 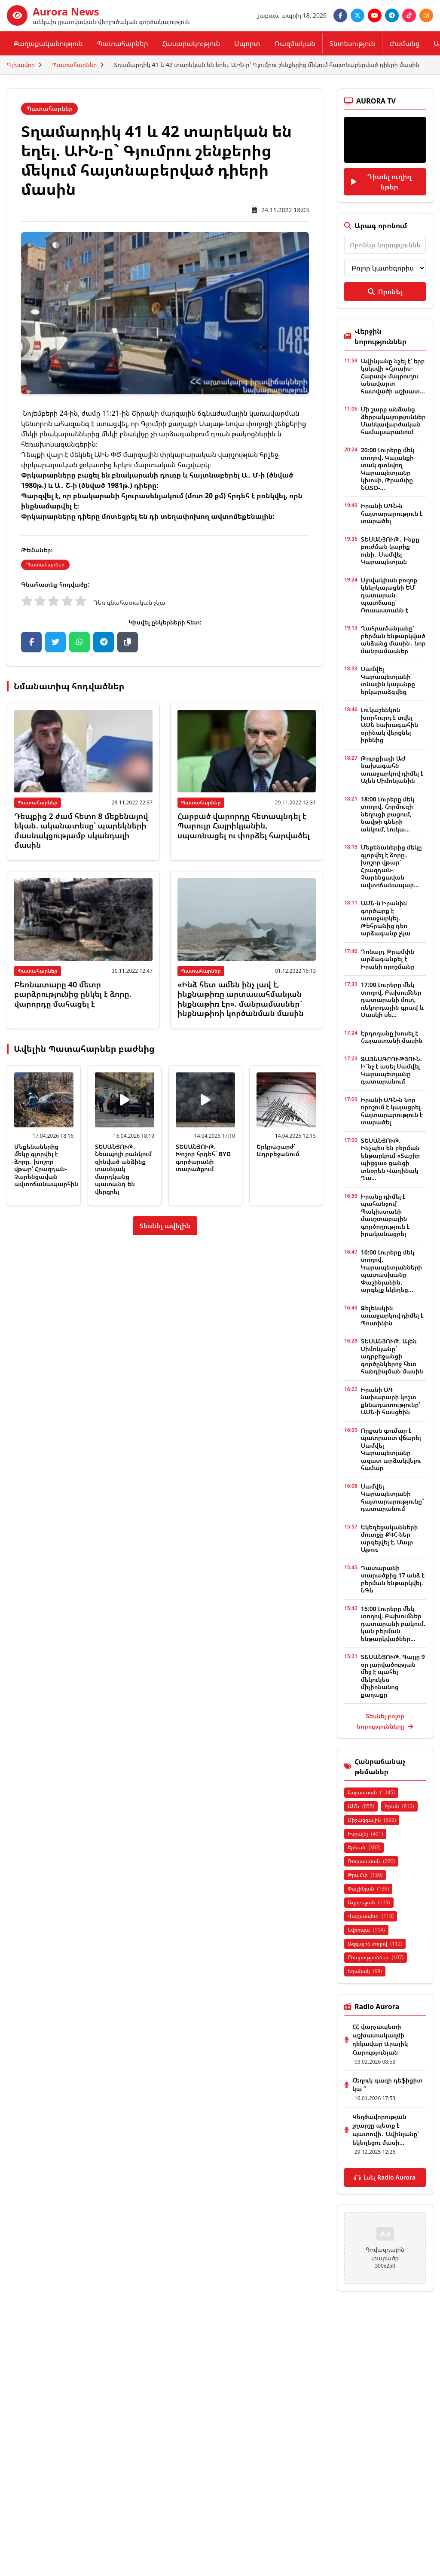 What do you see at coordinates (399, 1806) in the screenshot?
I see `Իրան` at bounding box center [399, 1806].